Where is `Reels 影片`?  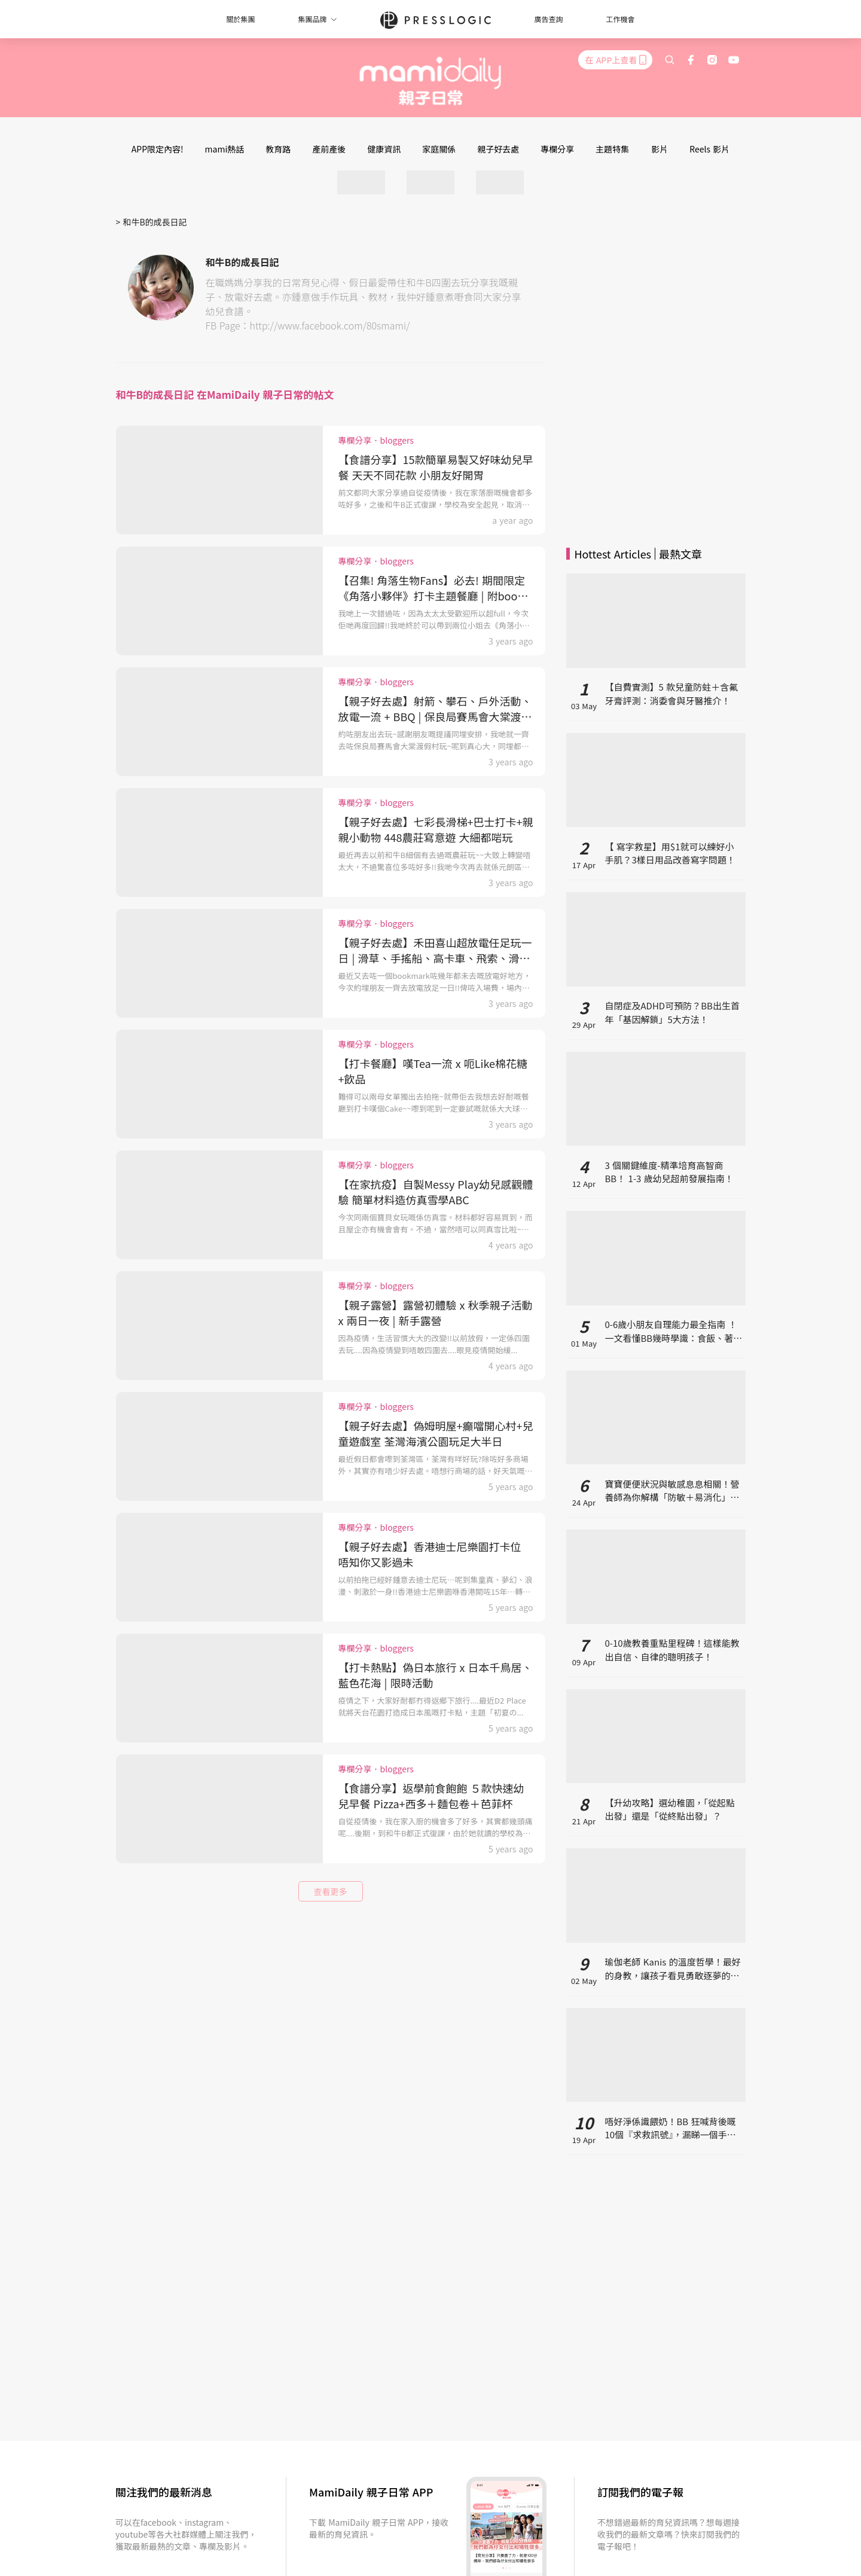 Reels 影片 is located at coordinates (709, 149).